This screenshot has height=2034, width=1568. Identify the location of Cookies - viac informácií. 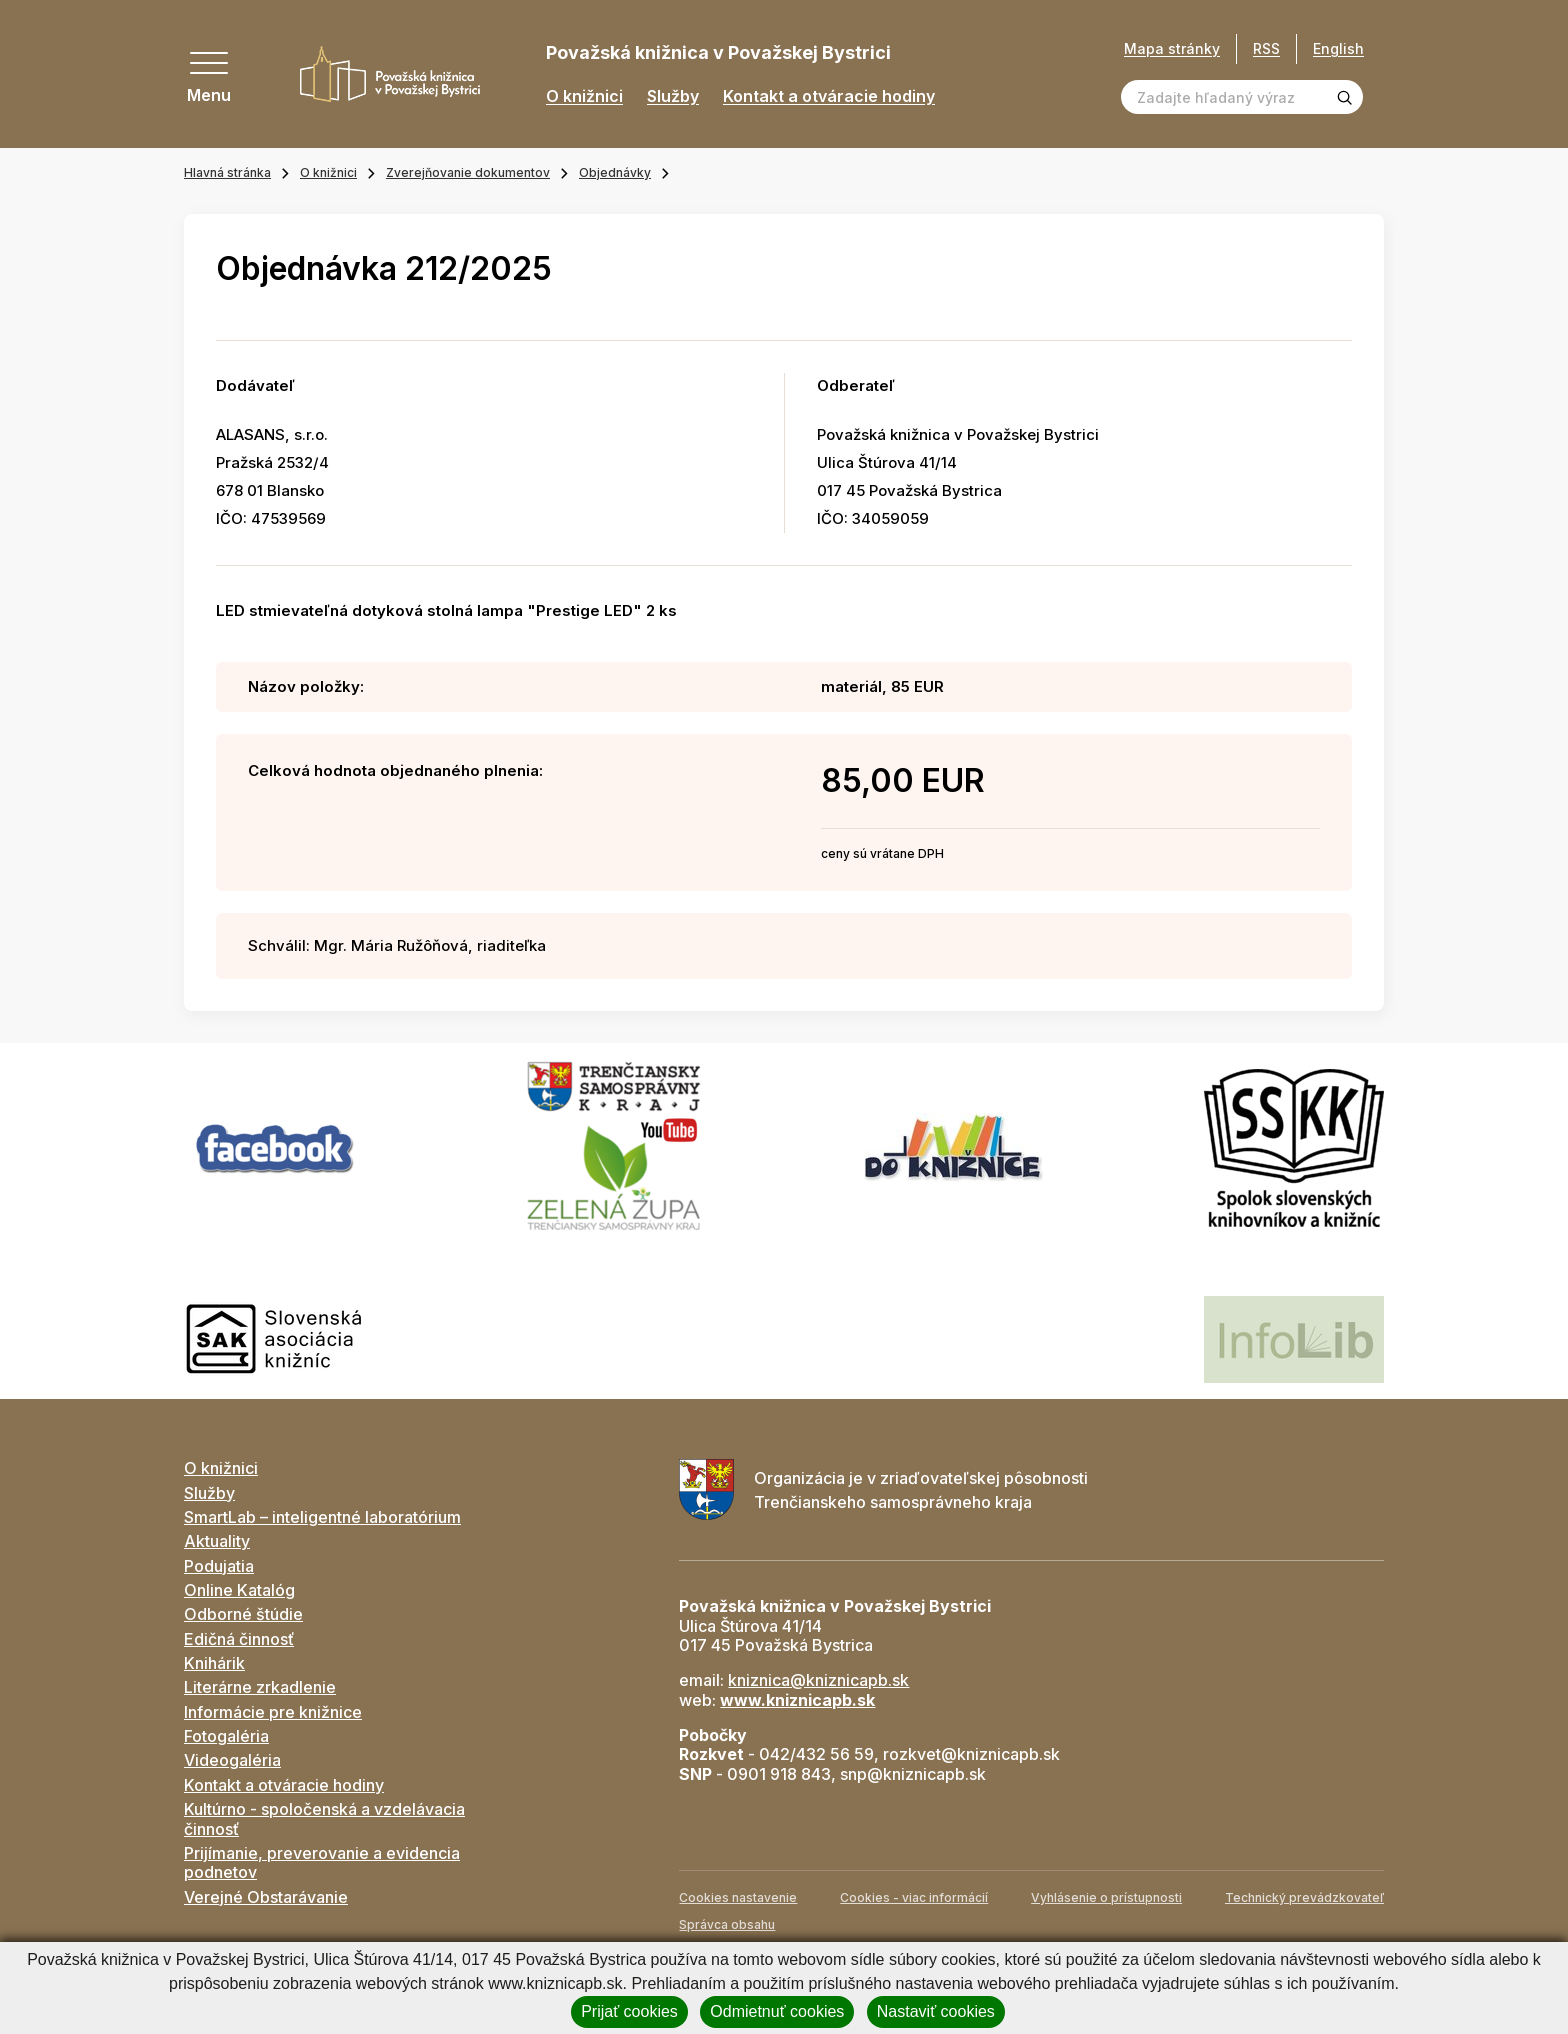
(914, 1897).